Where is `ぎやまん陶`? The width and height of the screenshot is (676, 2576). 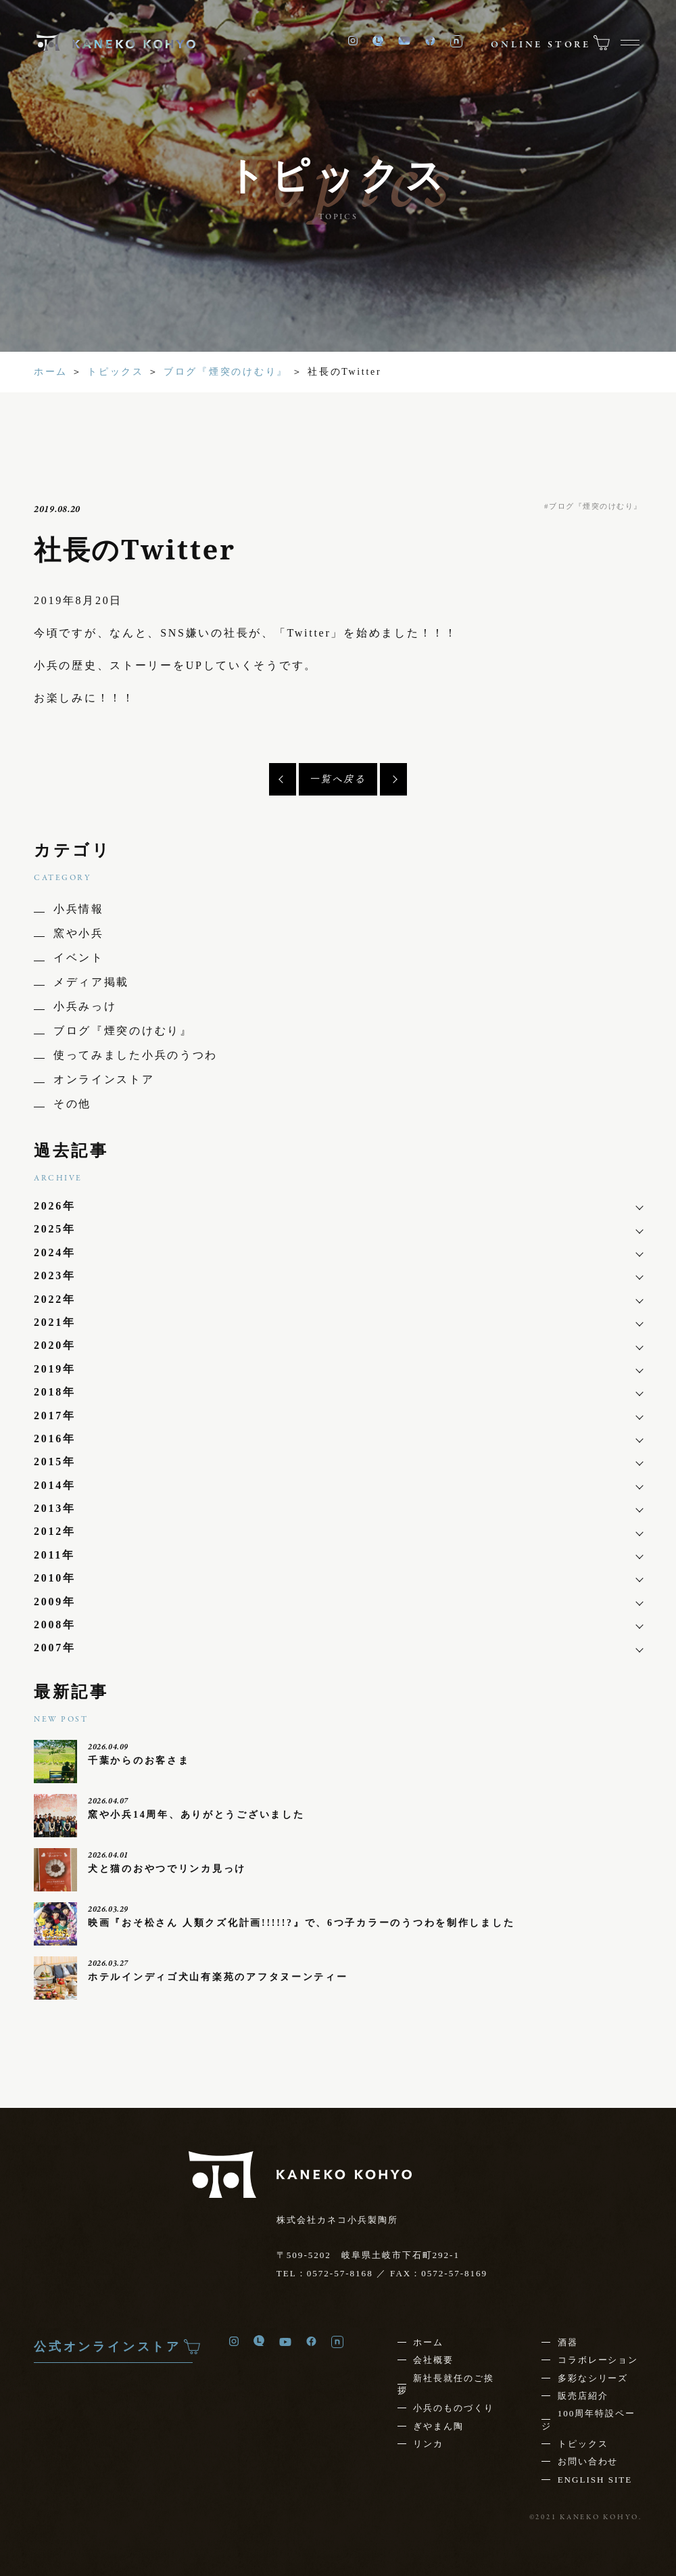
ぎやまん陶 is located at coordinates (438, 2426).